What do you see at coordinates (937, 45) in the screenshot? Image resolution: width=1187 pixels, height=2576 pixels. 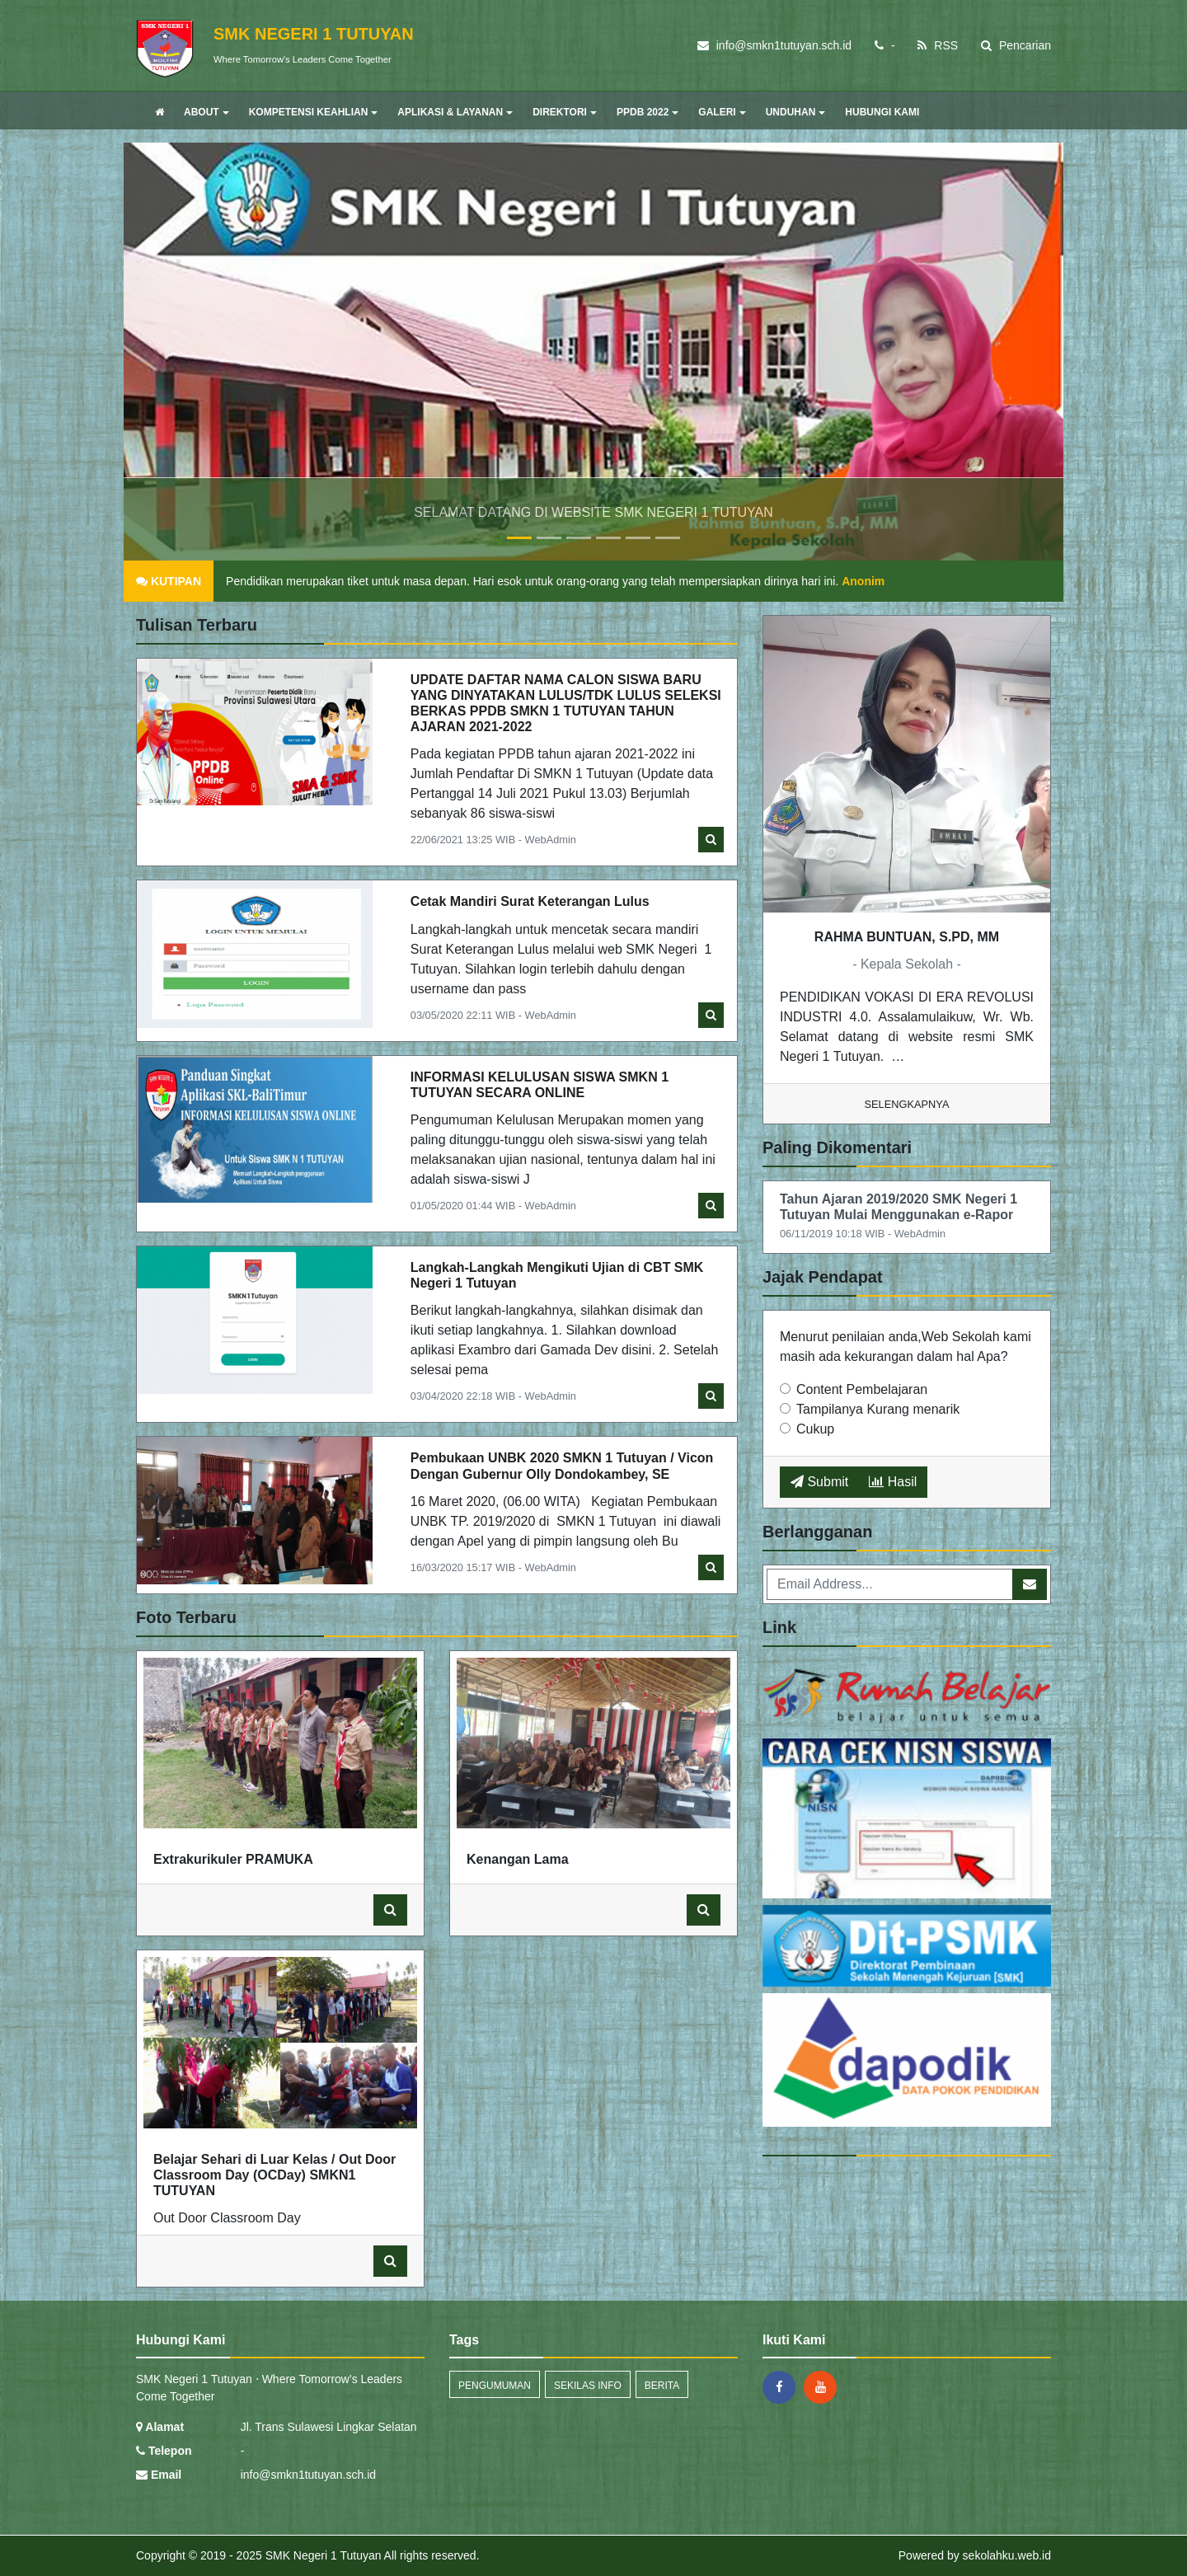 I see `RSS` at bounding box center [937, 45].